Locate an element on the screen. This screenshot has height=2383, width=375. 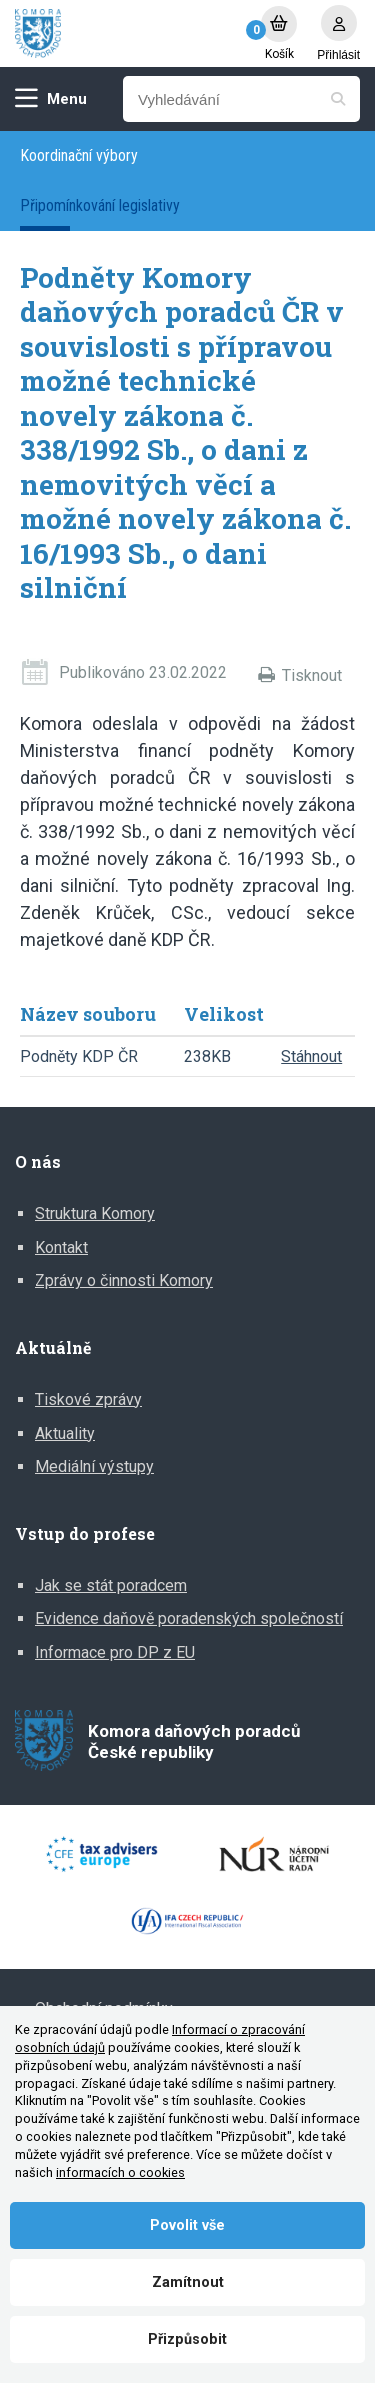
Stáhnout is located at coordinates (311, 1056).